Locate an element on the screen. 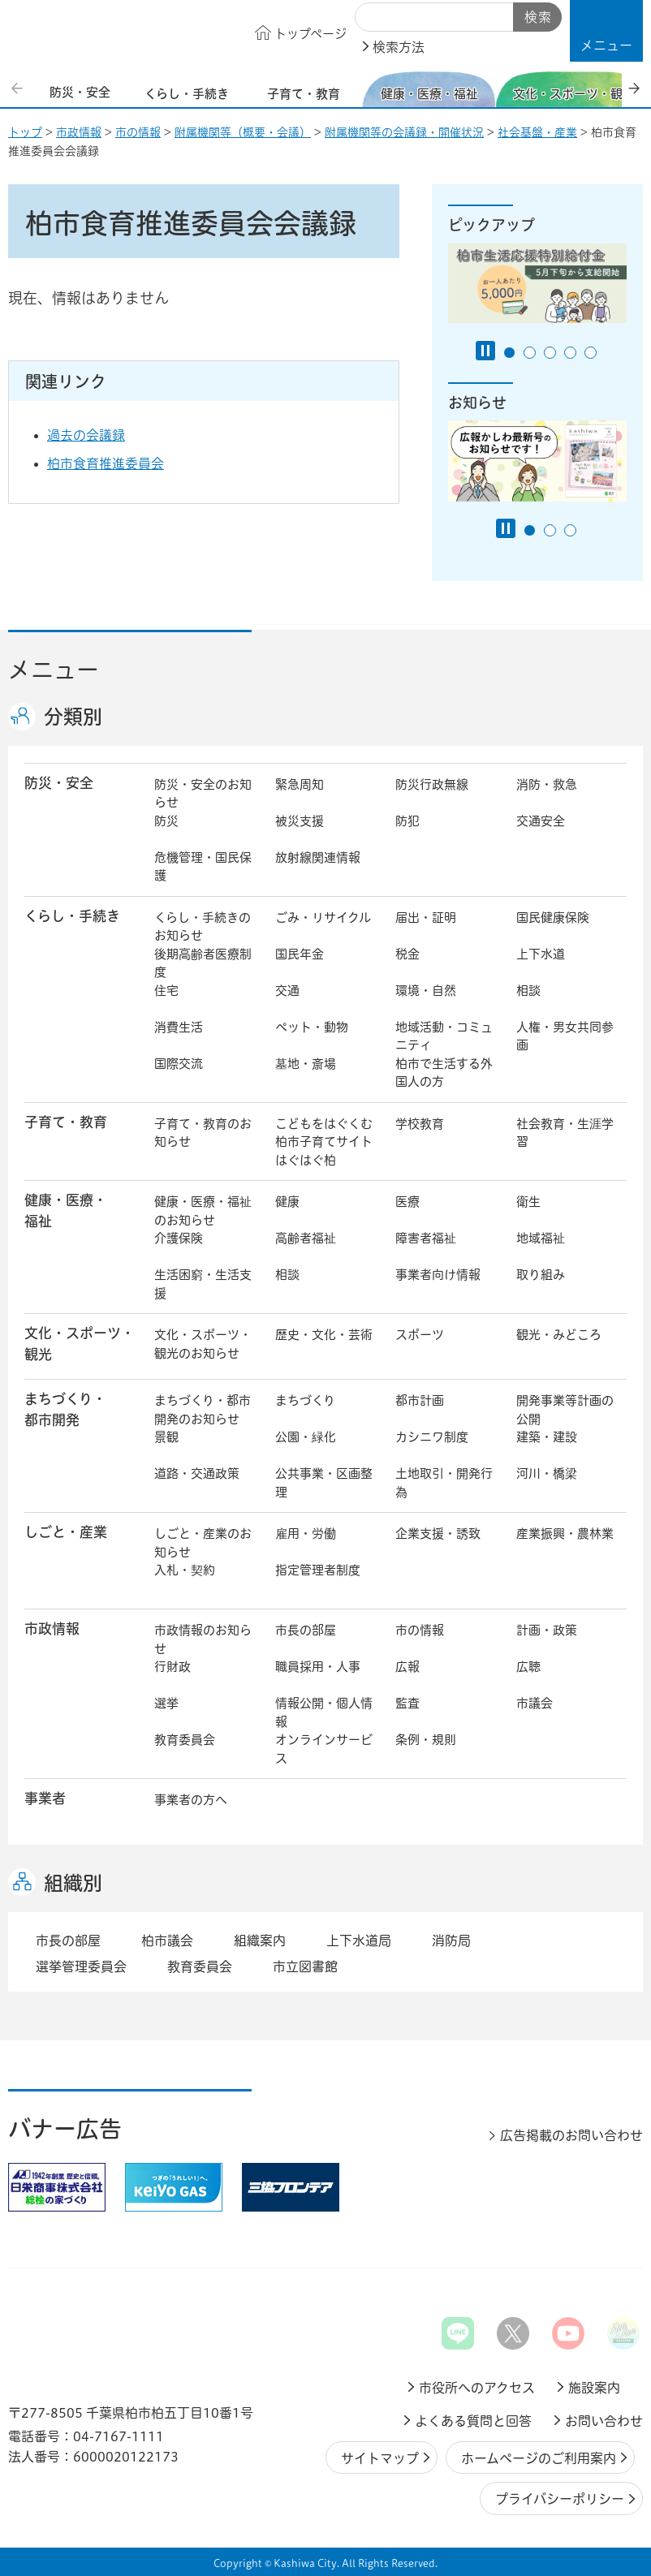 The width and height of the screenshot is (651, 2576). 相談 is located at coordinates (528, 990).